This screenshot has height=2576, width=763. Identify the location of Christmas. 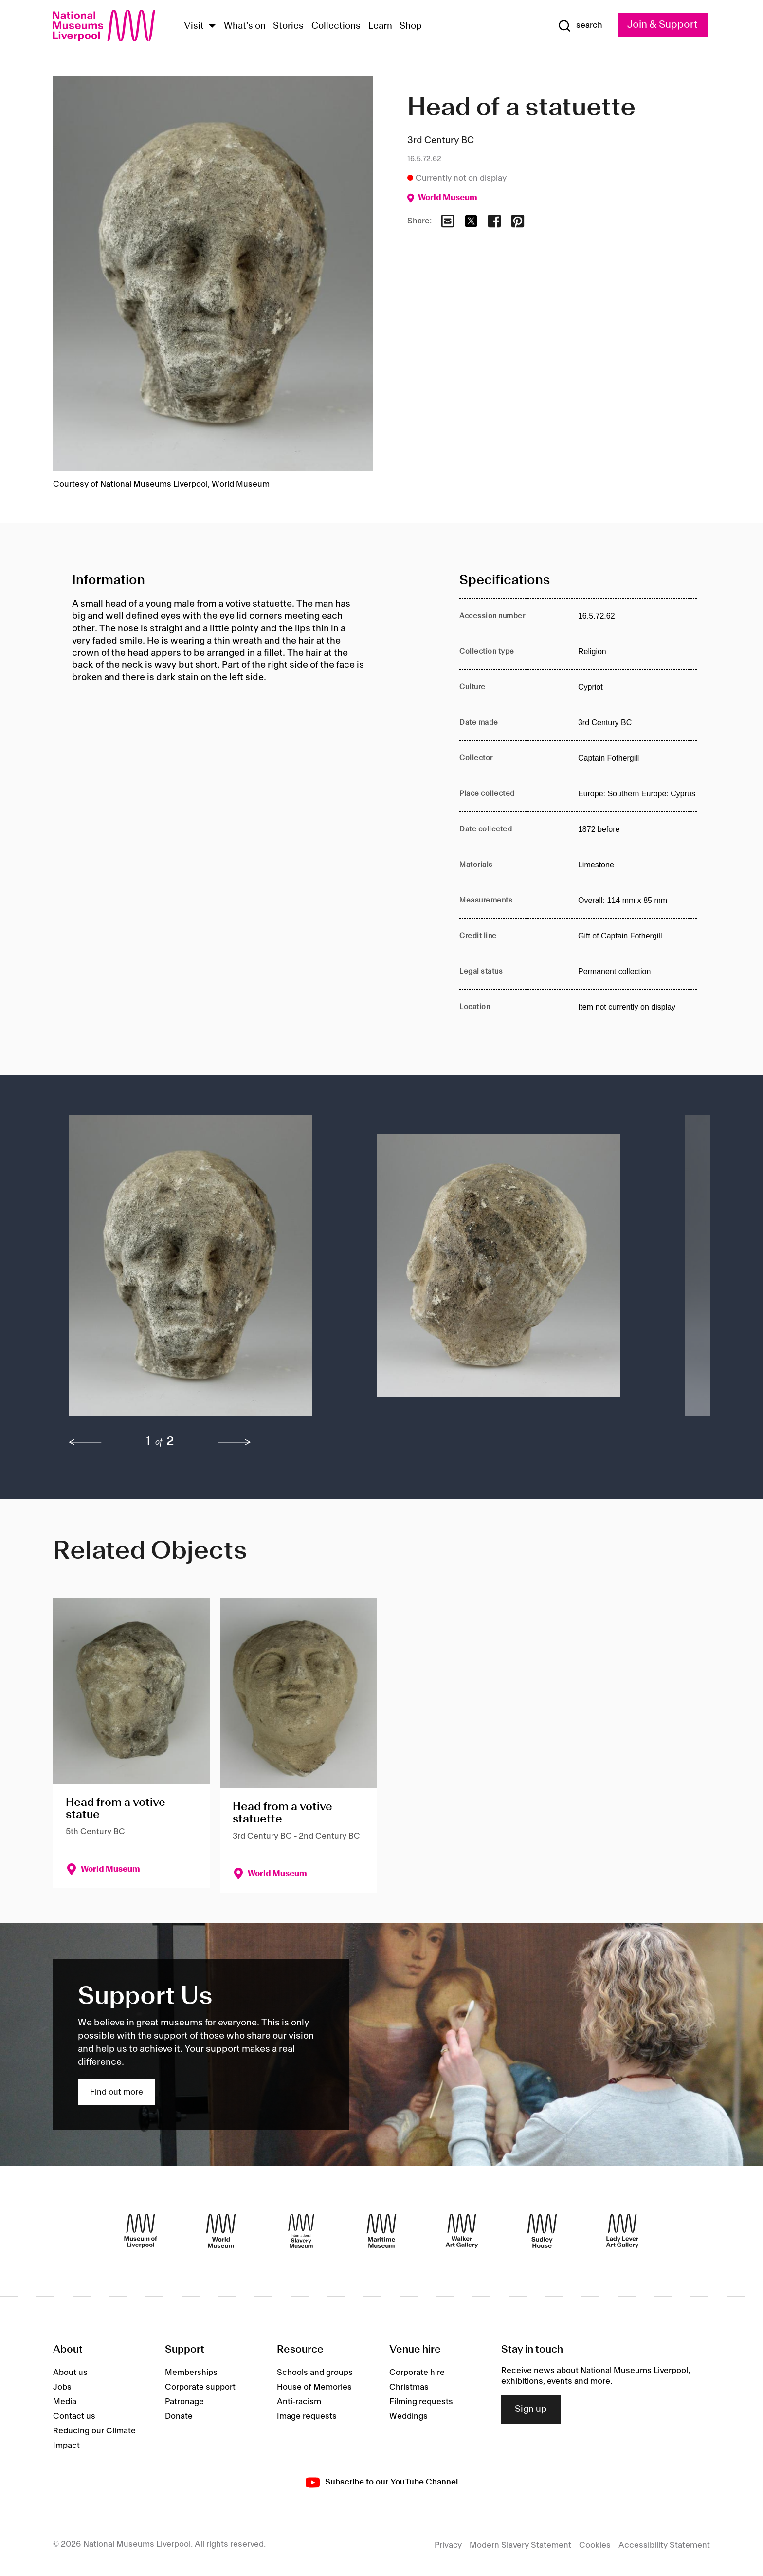
(409, 2387).